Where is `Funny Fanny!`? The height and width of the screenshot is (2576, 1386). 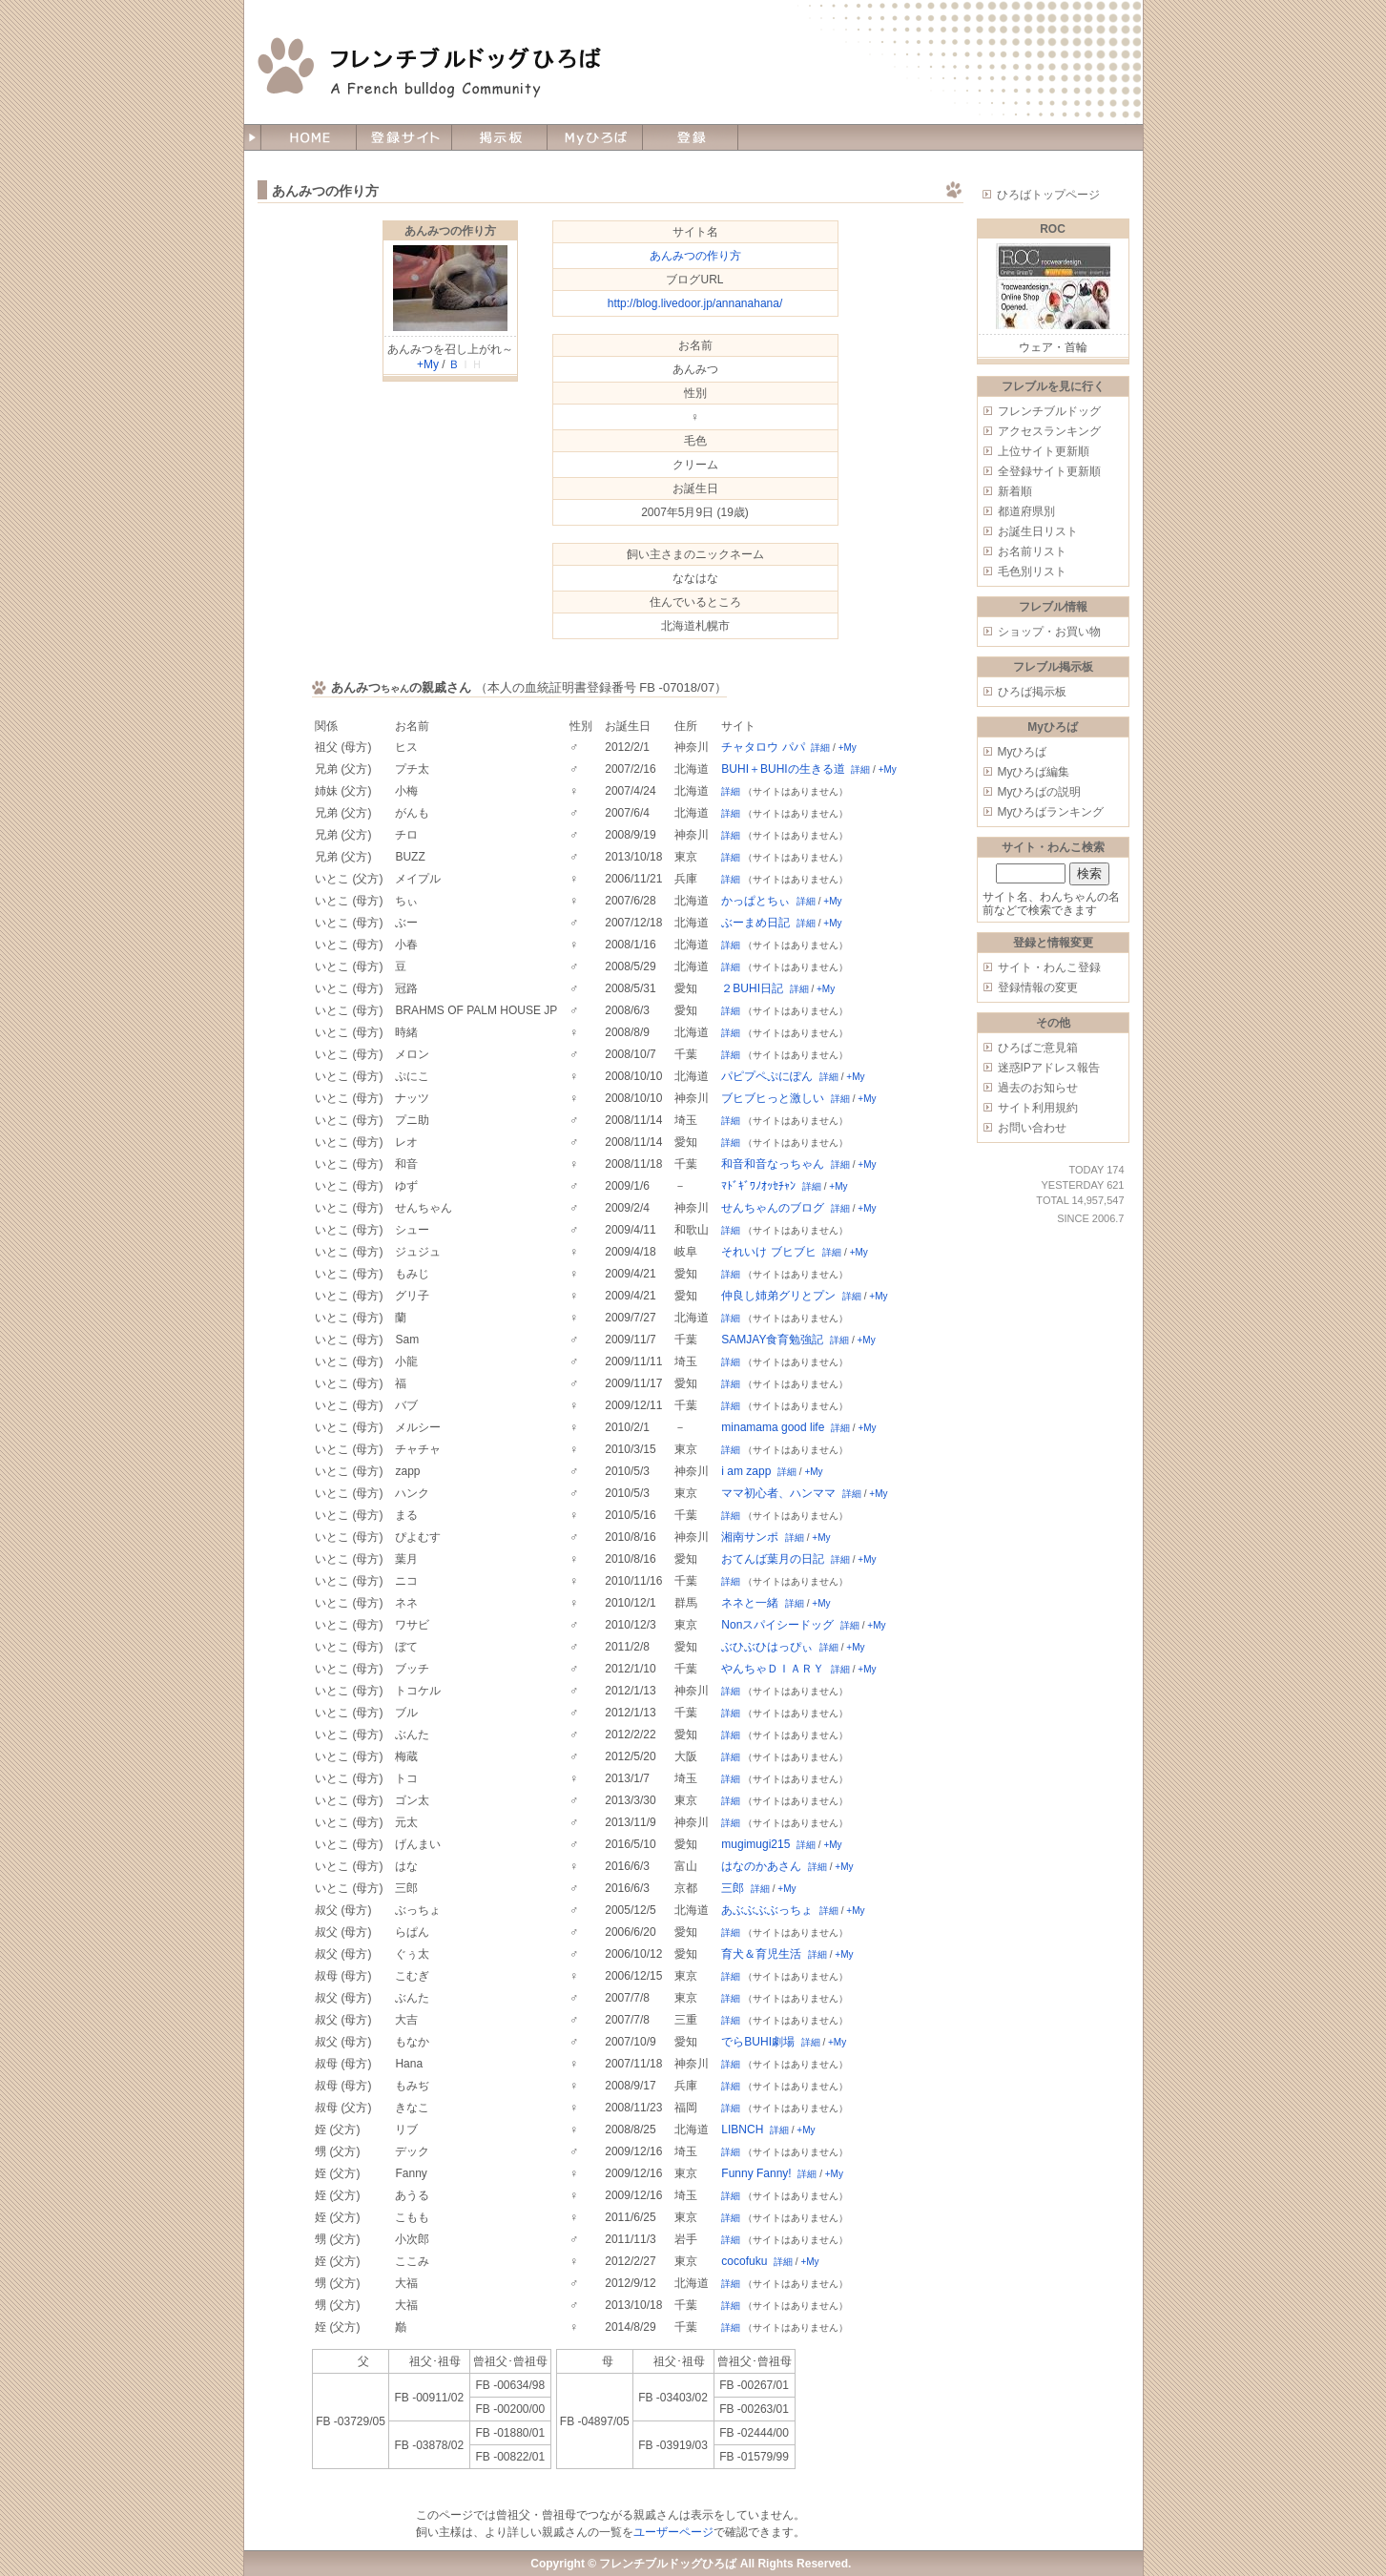 Funny Fanny! is located at coordinates (756, 2173).